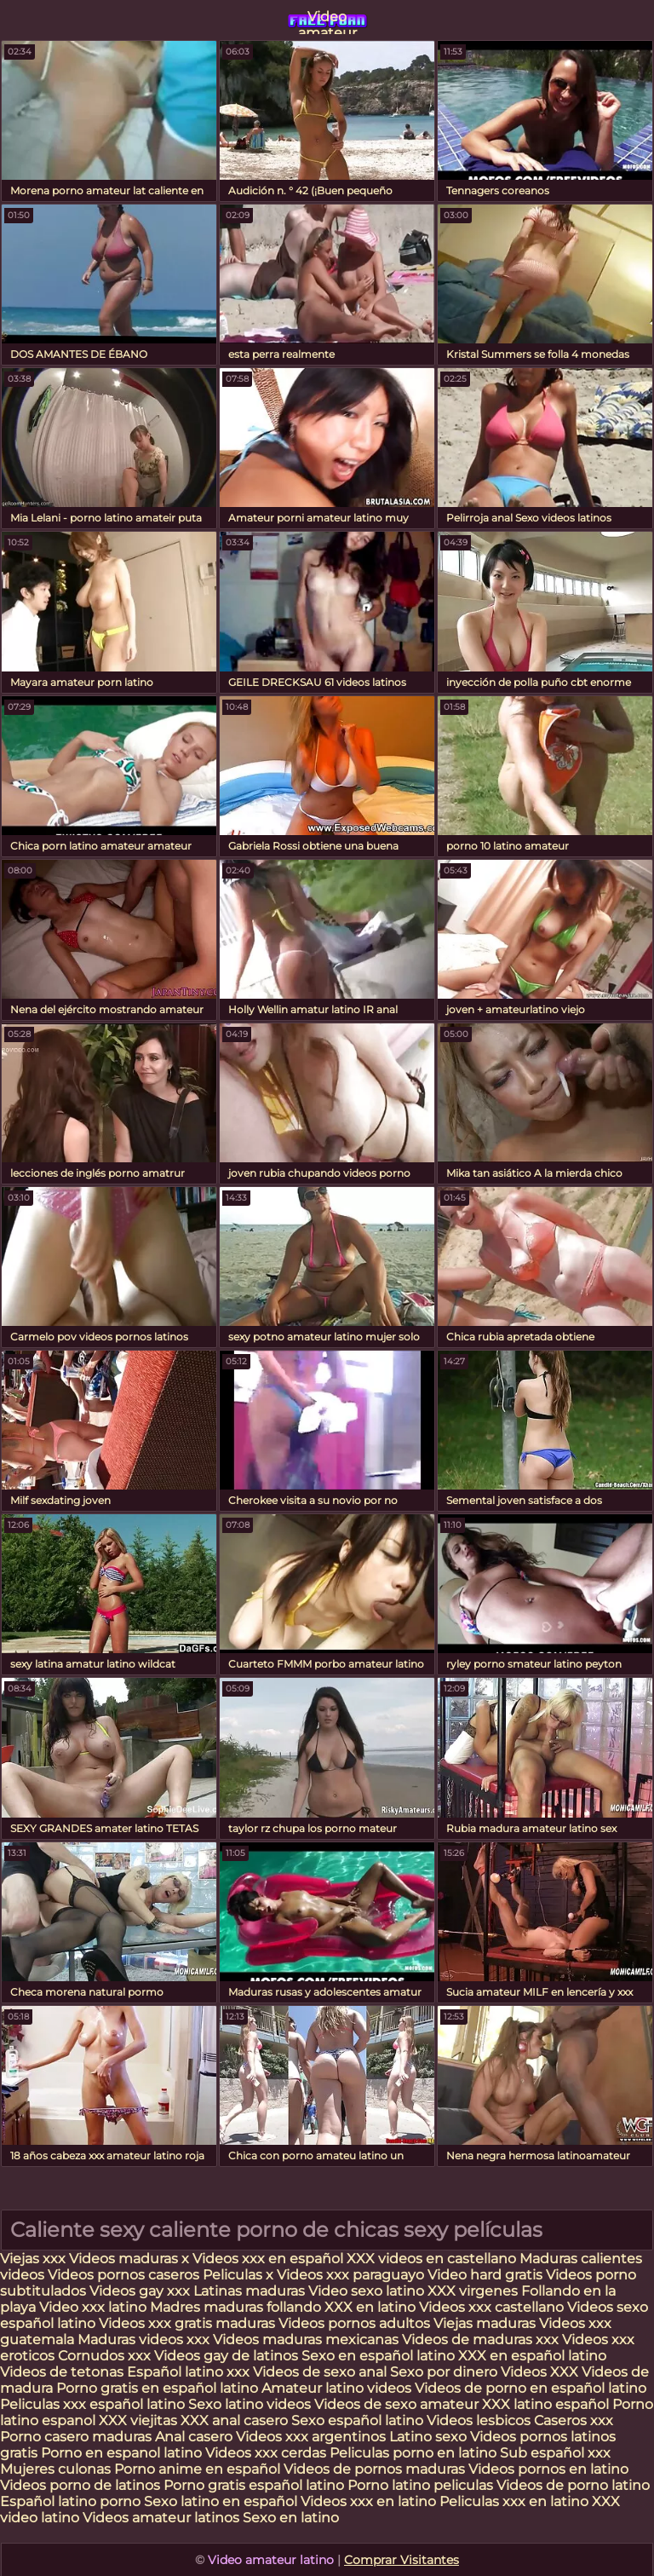 The height and width of the screenshot is (2576, 654). What do you see at coordinates (555, 2453) in the screenshot?
I see `Sub español xxx` at bounding box center [555, 2453].